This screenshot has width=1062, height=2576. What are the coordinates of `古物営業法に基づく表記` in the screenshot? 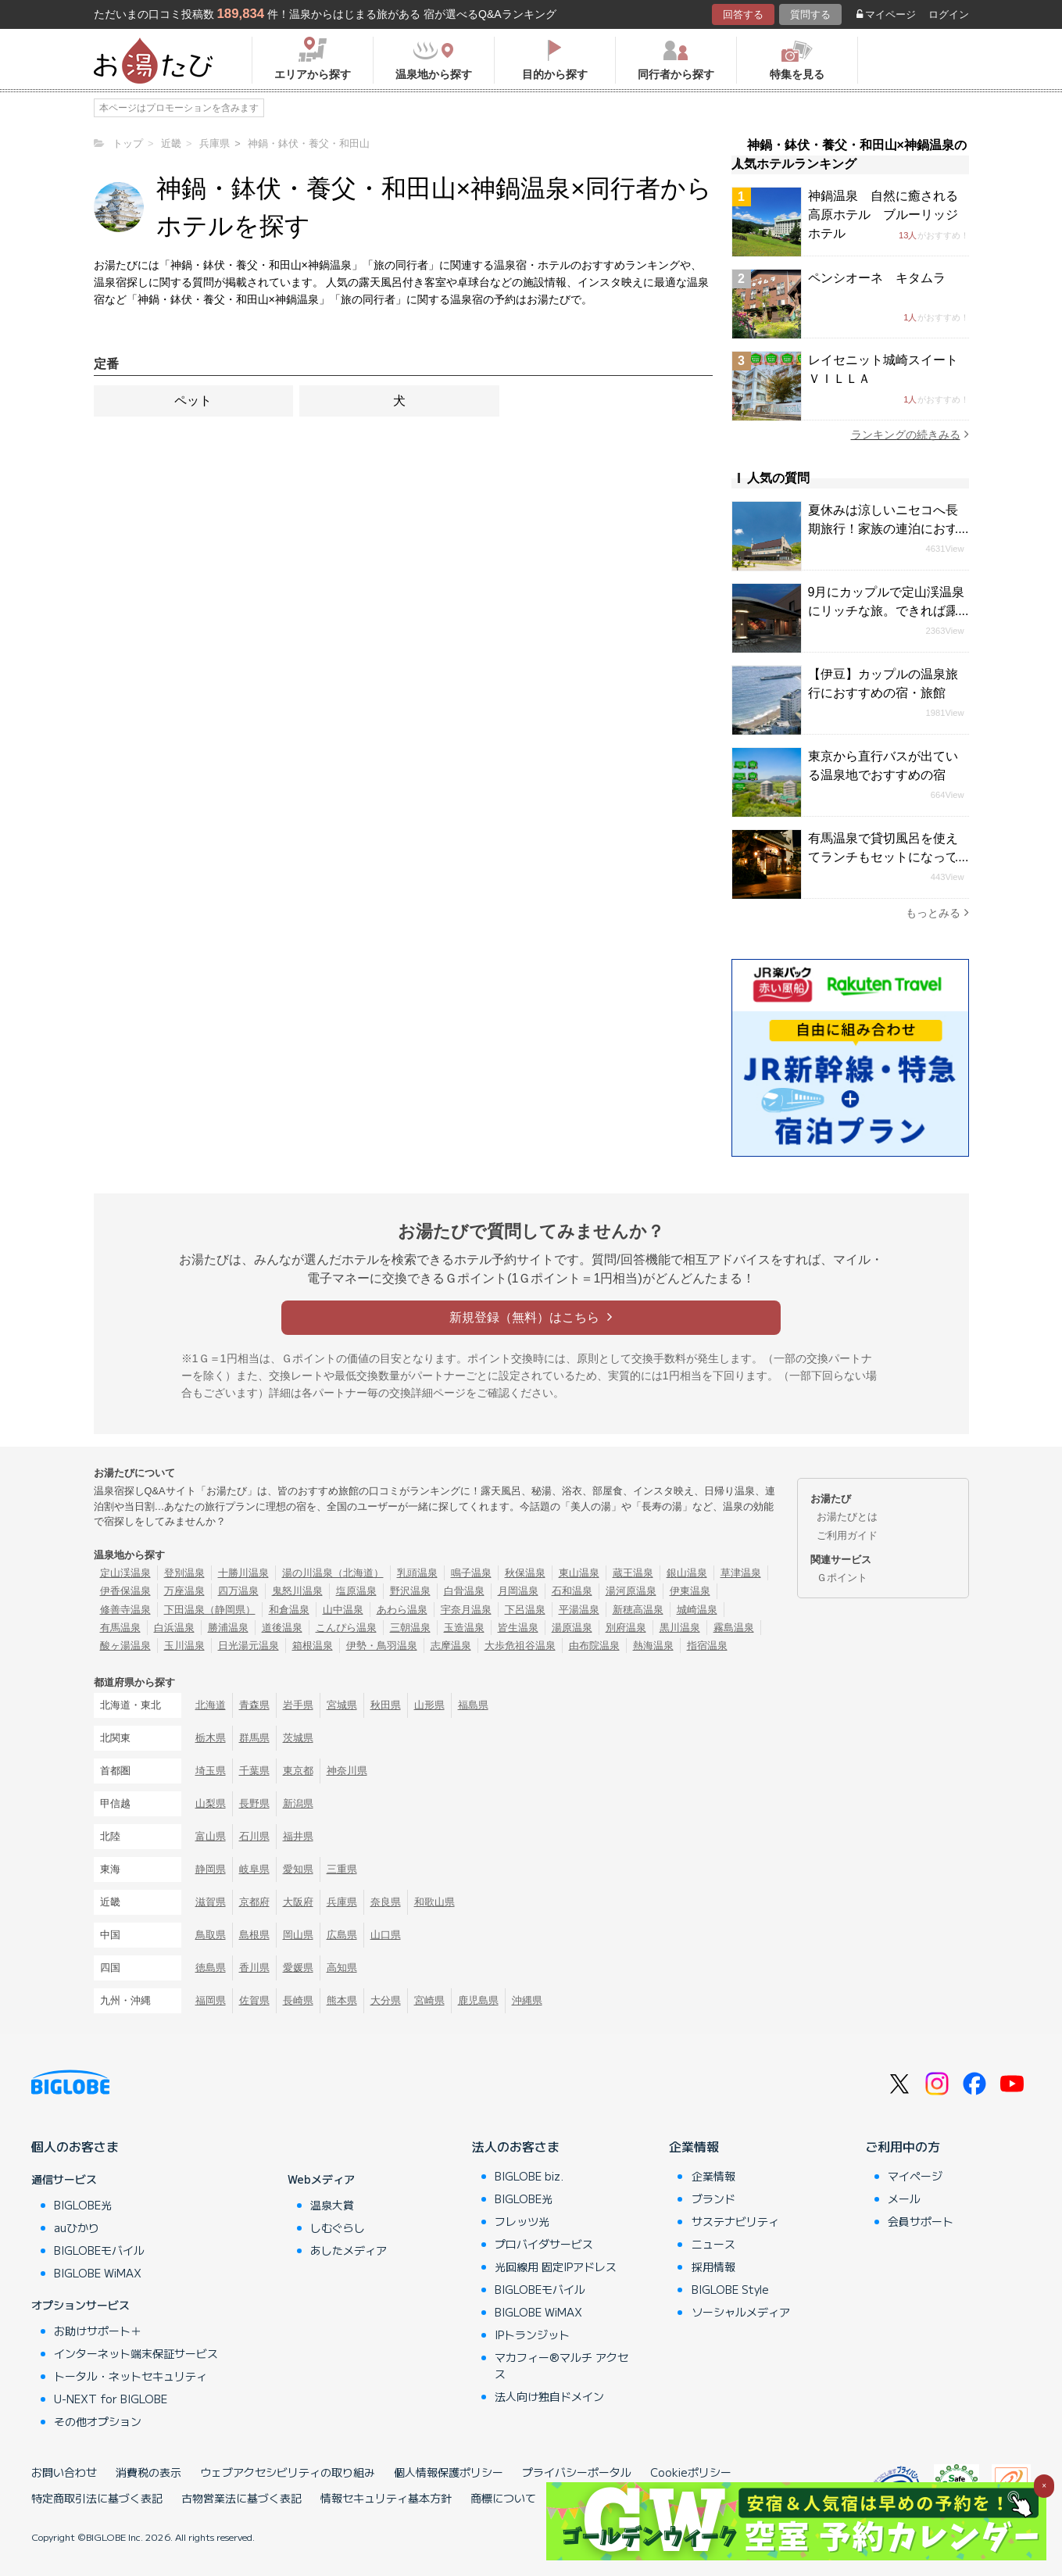 It's located at (241, 2498).